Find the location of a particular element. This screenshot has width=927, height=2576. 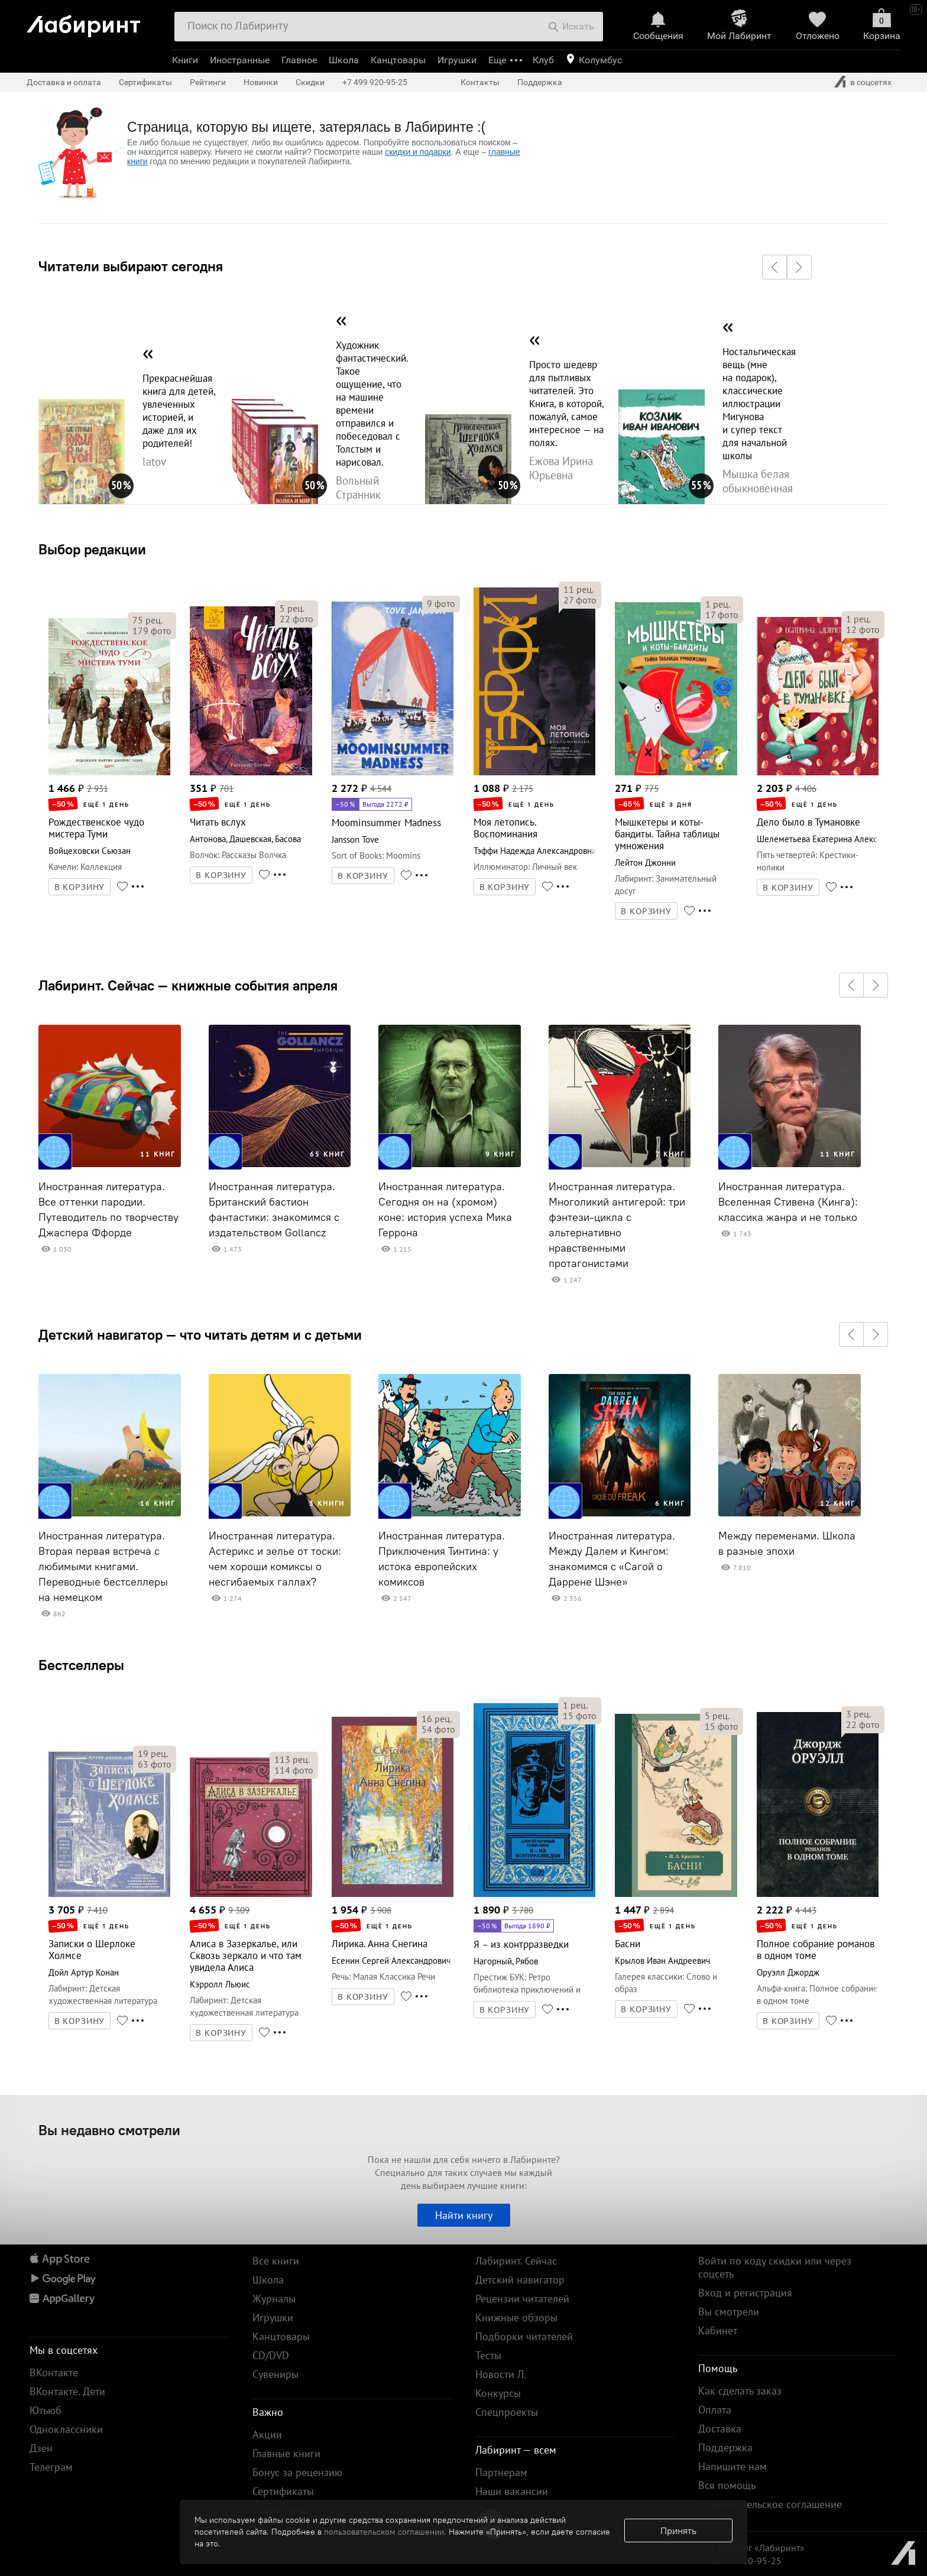

Выбор редакции is located at coordinates (92, 549).